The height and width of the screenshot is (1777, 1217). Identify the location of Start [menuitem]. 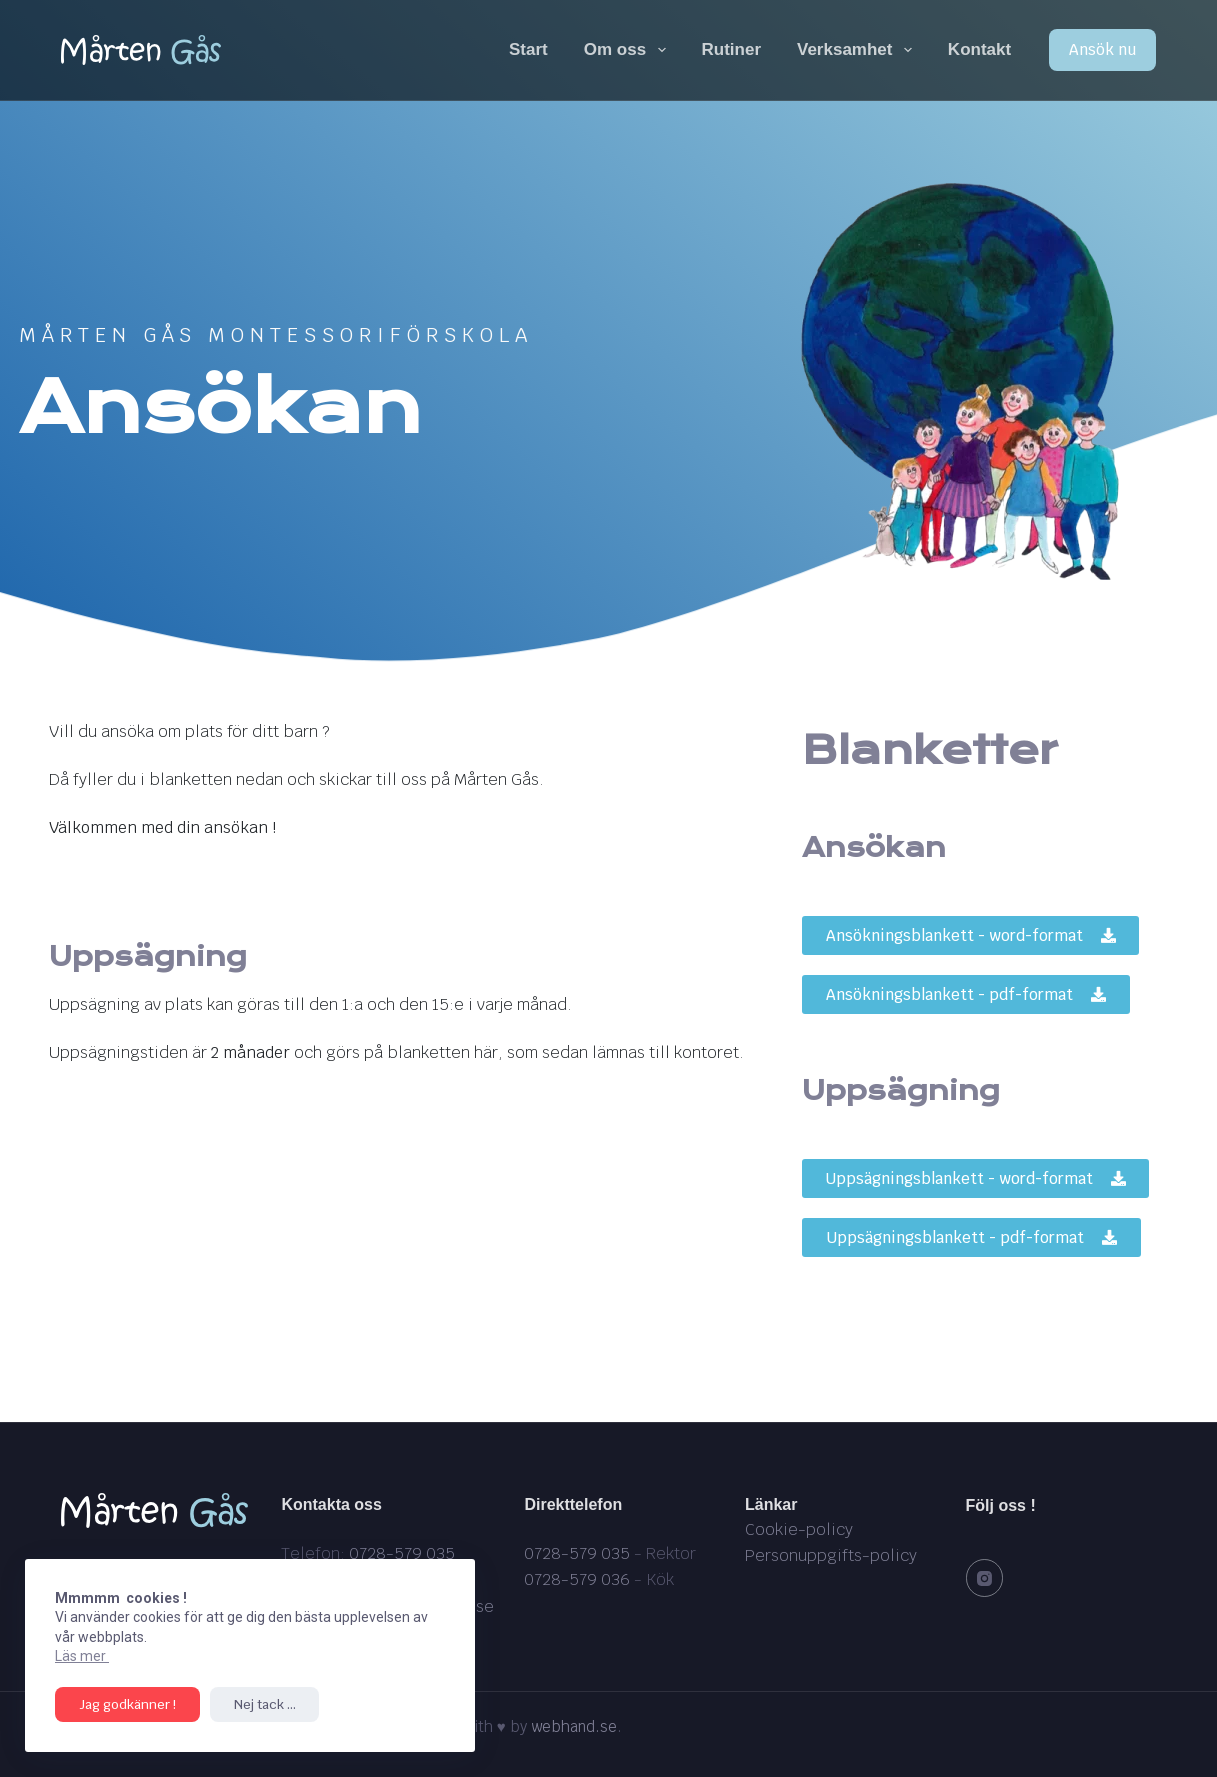
(528, 49).